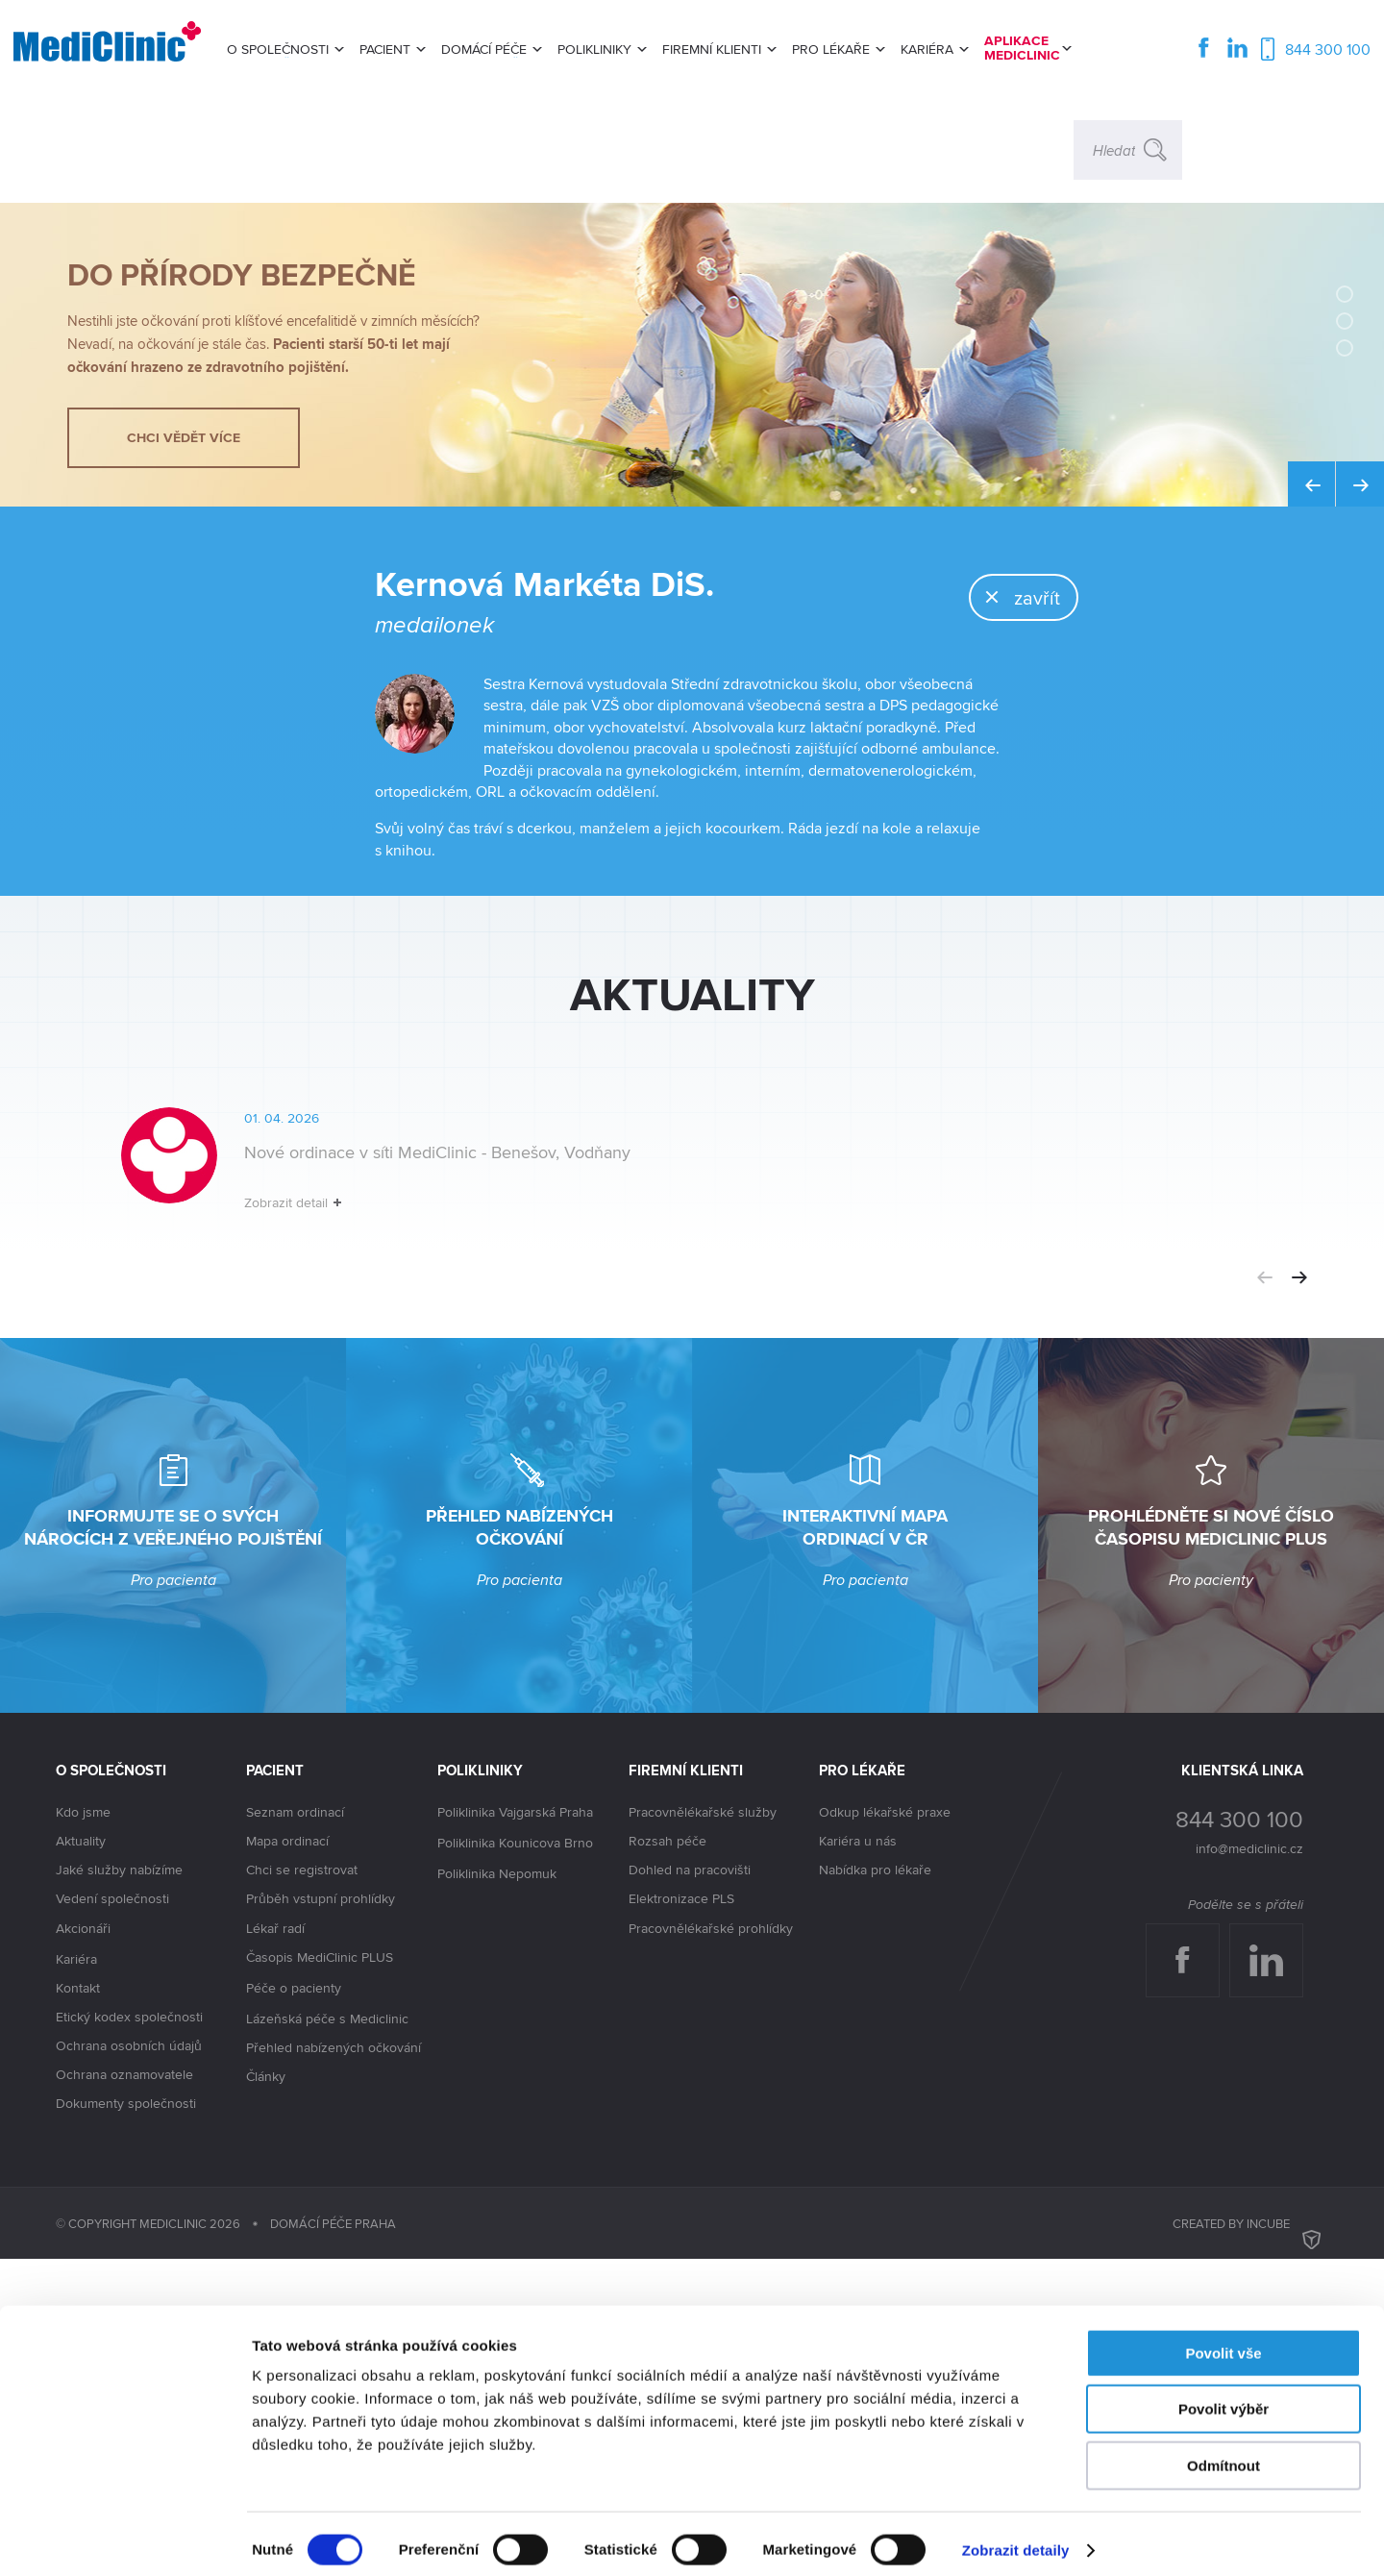 The width and height of the screenshot is (1384, 2576). What do you see at coordinates (986, 702) in the screenshot?
I see `zavřít` at bounding box center [986, 702].